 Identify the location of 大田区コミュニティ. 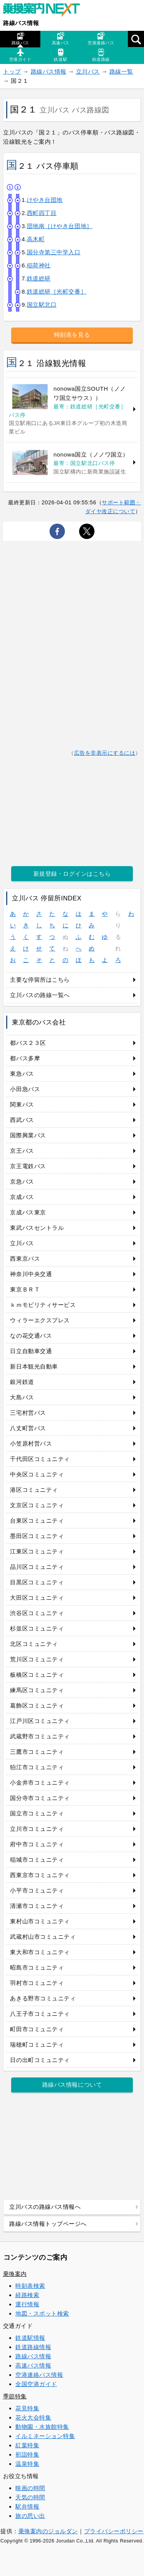
(37, 1597).